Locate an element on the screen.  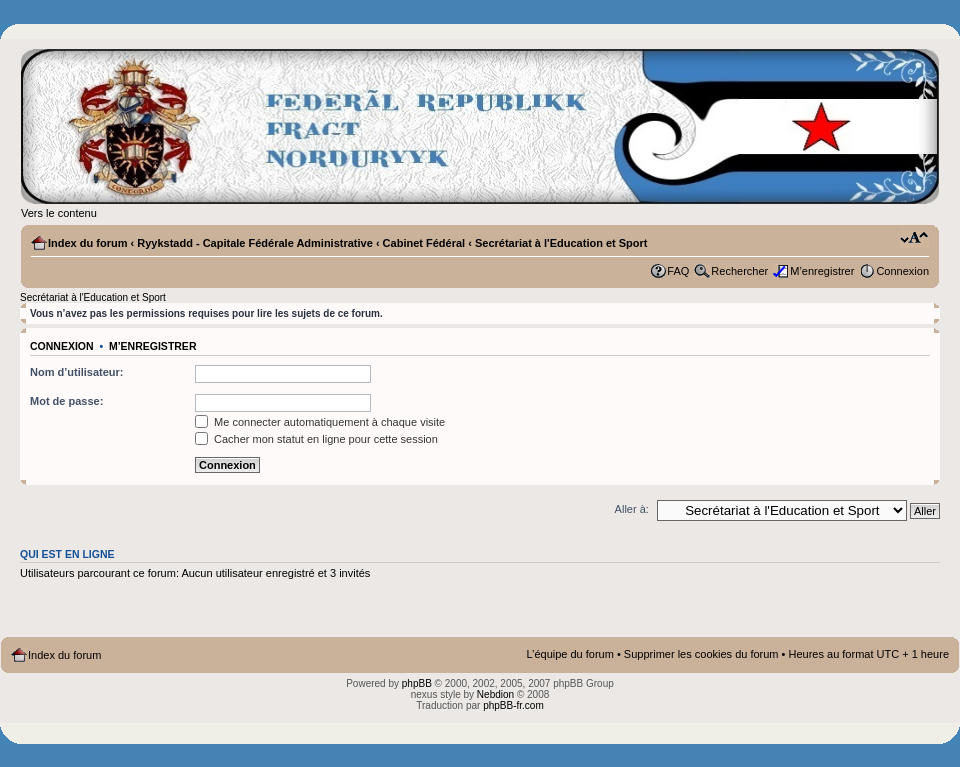
Index du forum is located at coordinates (87, 243).